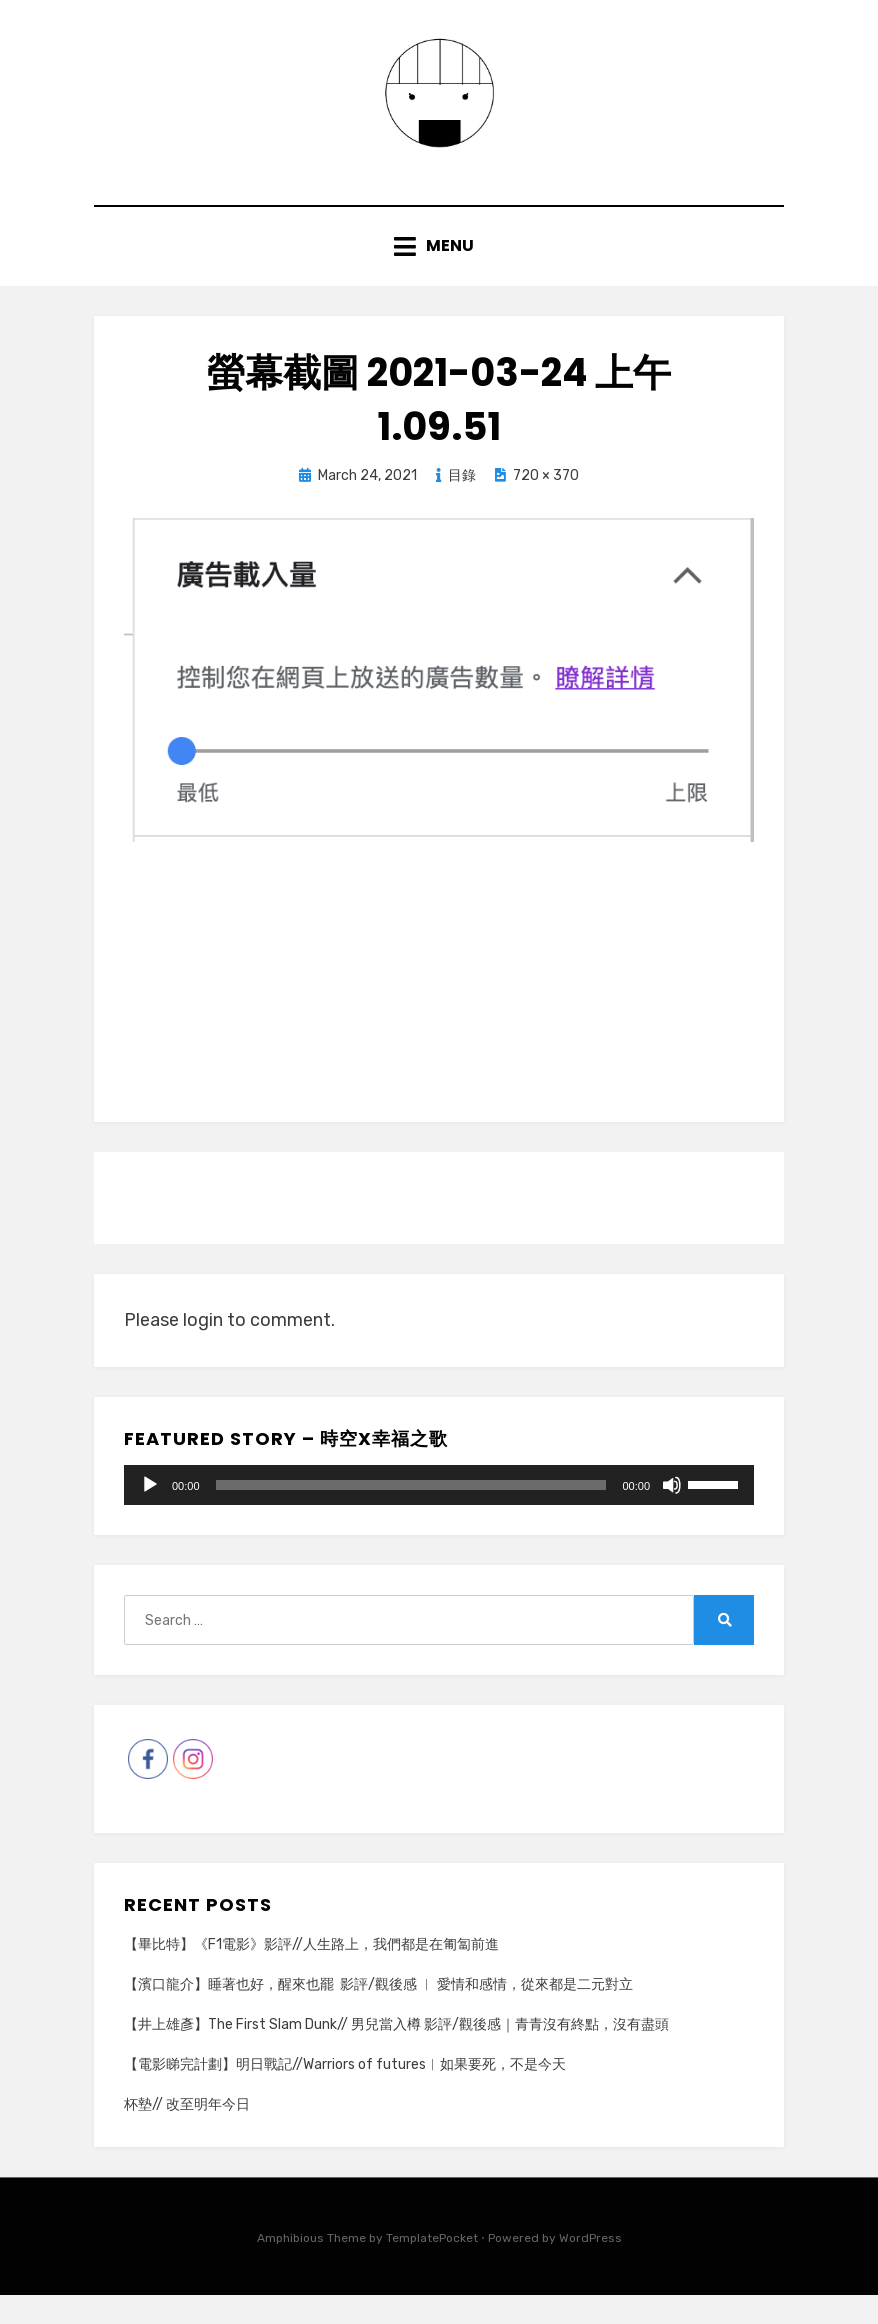 The height and width of the screenshot is (2324, 878). I want to click on TemplatePocket, so click(432, 2268).